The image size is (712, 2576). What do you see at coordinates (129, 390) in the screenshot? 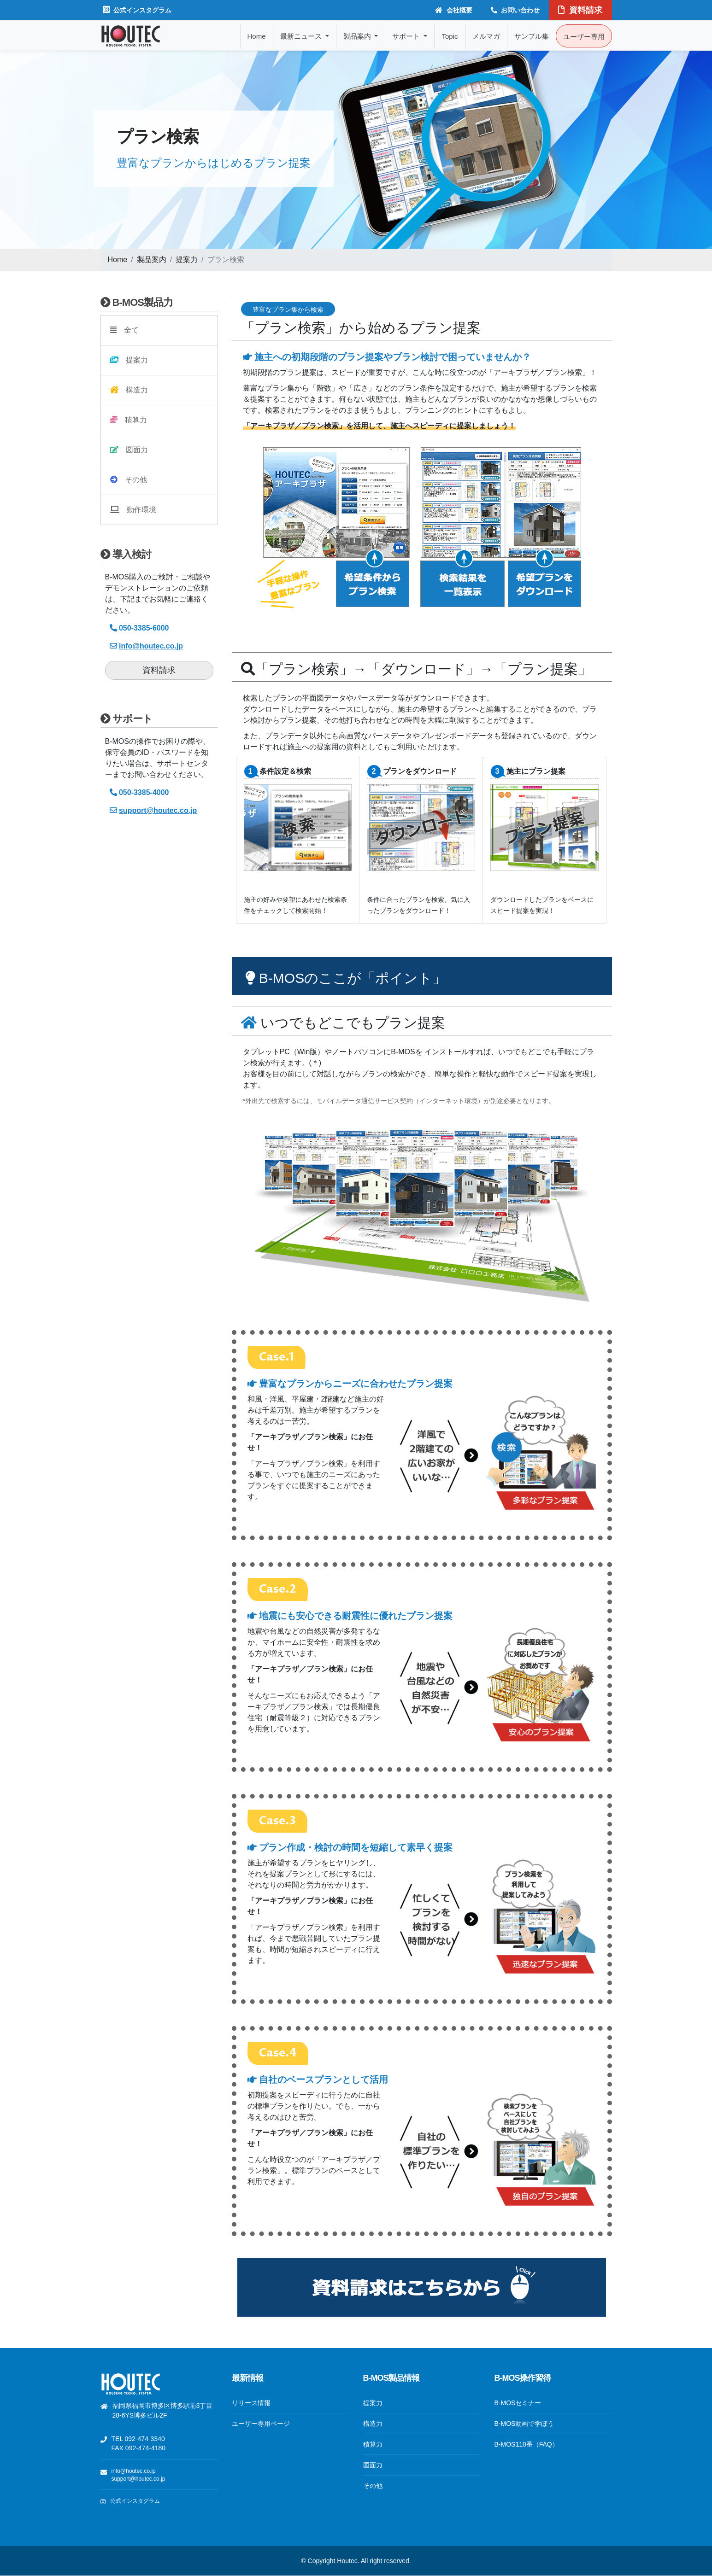
I see `構造力` at bounding box center [129, 390].